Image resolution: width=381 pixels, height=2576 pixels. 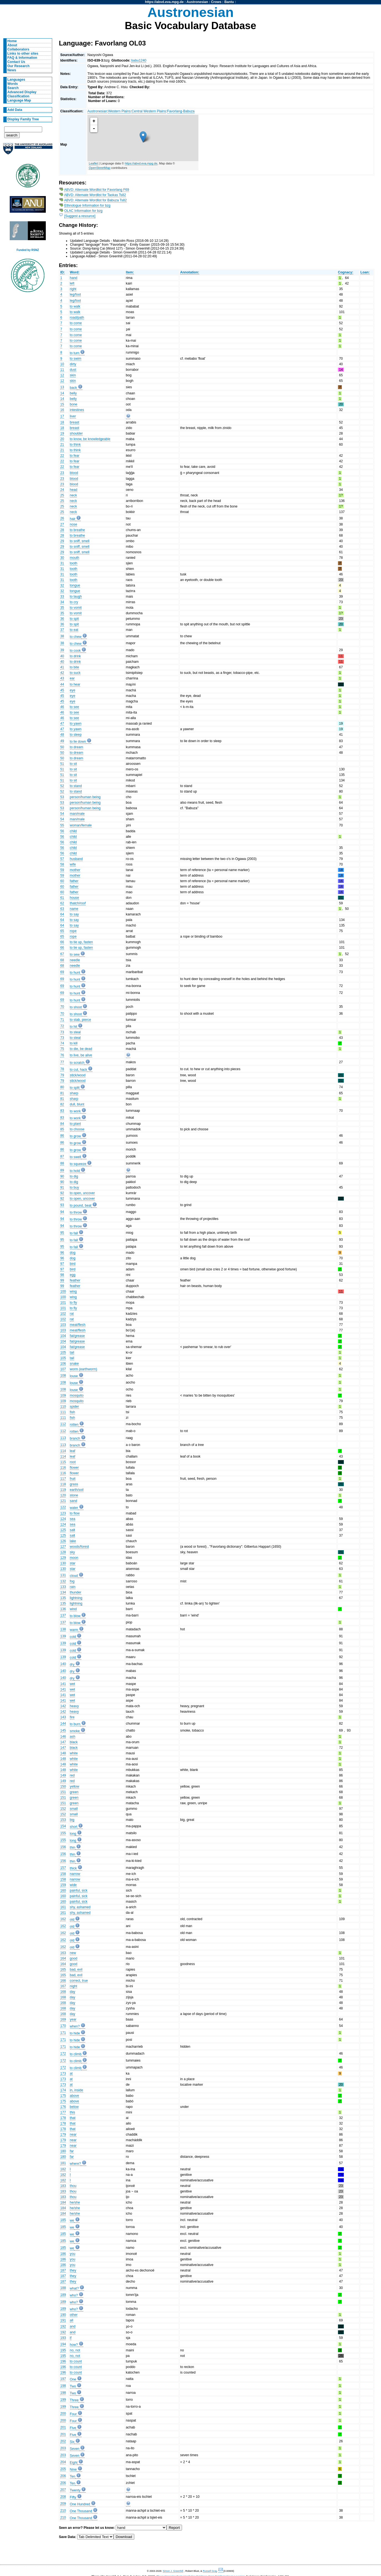 I want to click on OLAC Information for bzg, so click(x=83, y=211).